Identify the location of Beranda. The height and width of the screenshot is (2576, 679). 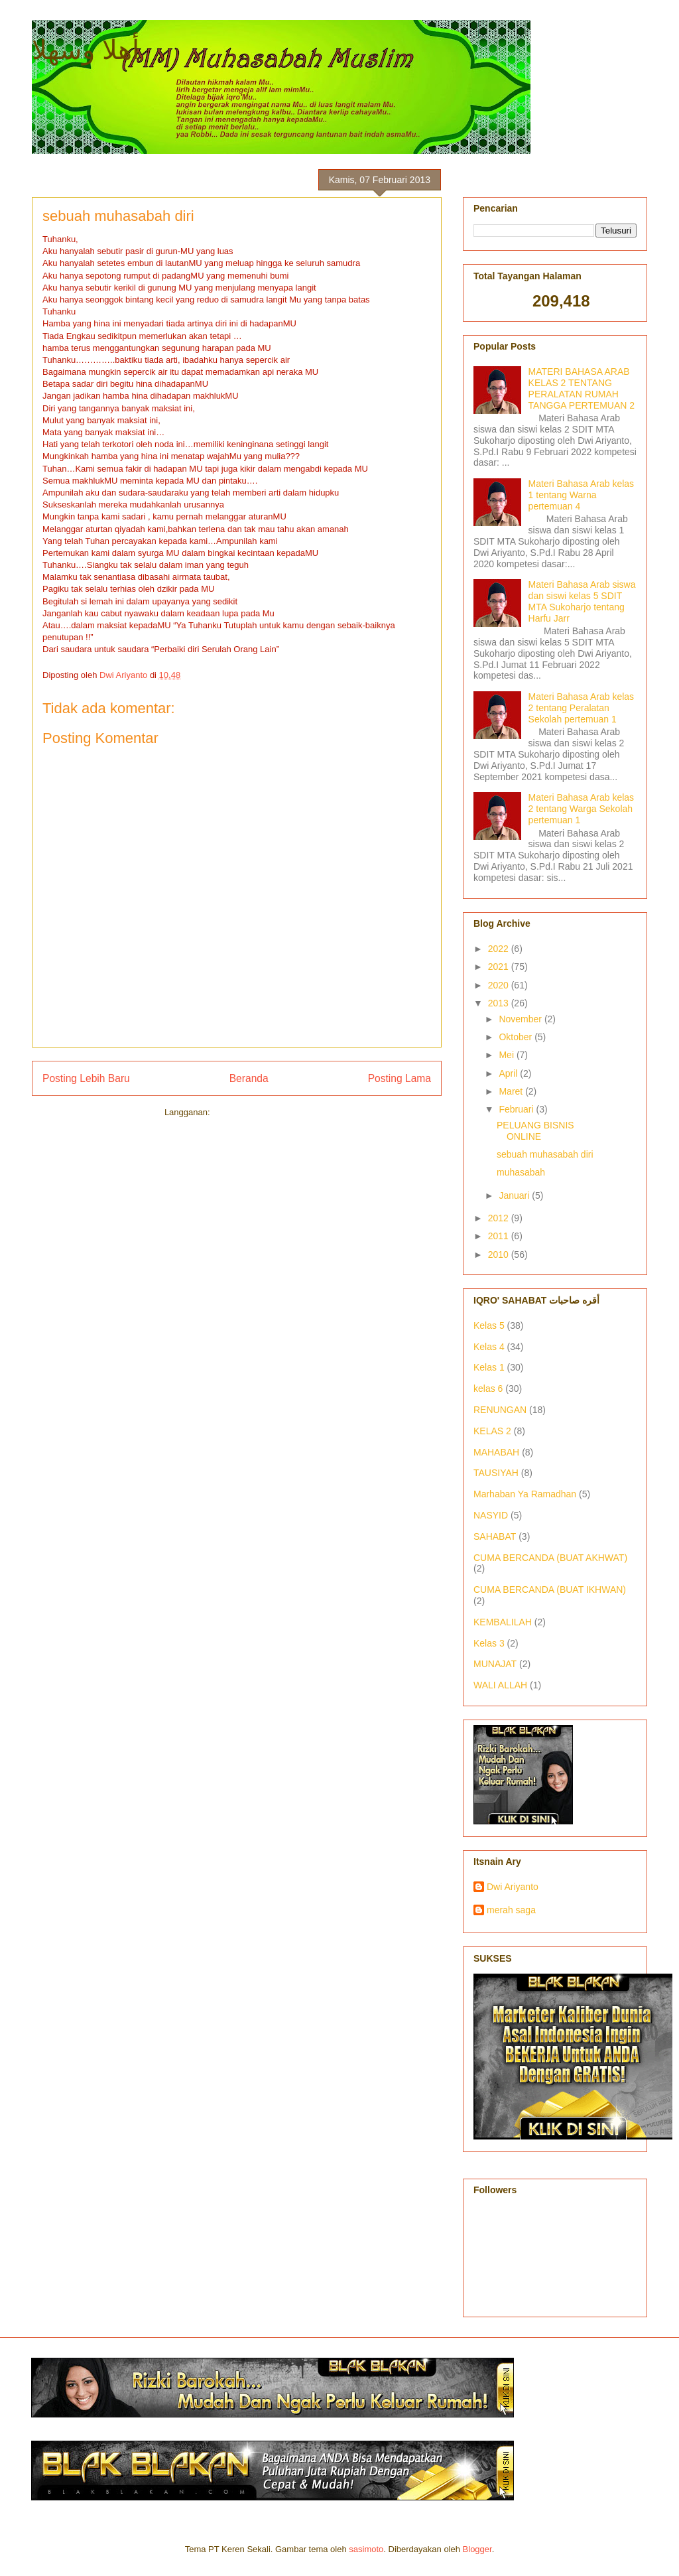
(249, 1078).